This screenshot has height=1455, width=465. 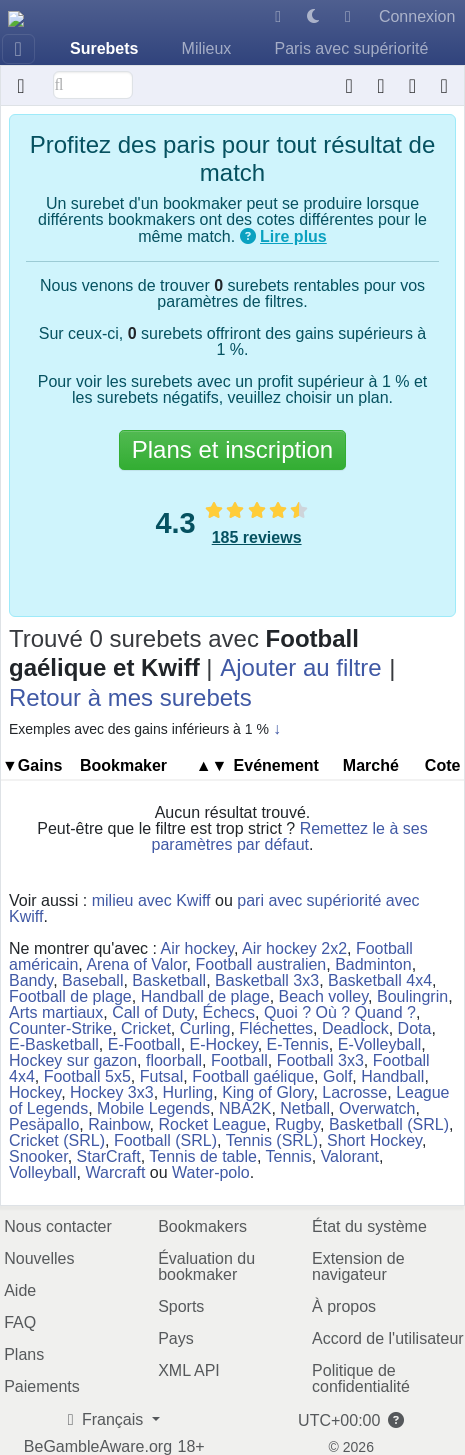 I want to click on Handball de plage, so click(x=205, y=996).